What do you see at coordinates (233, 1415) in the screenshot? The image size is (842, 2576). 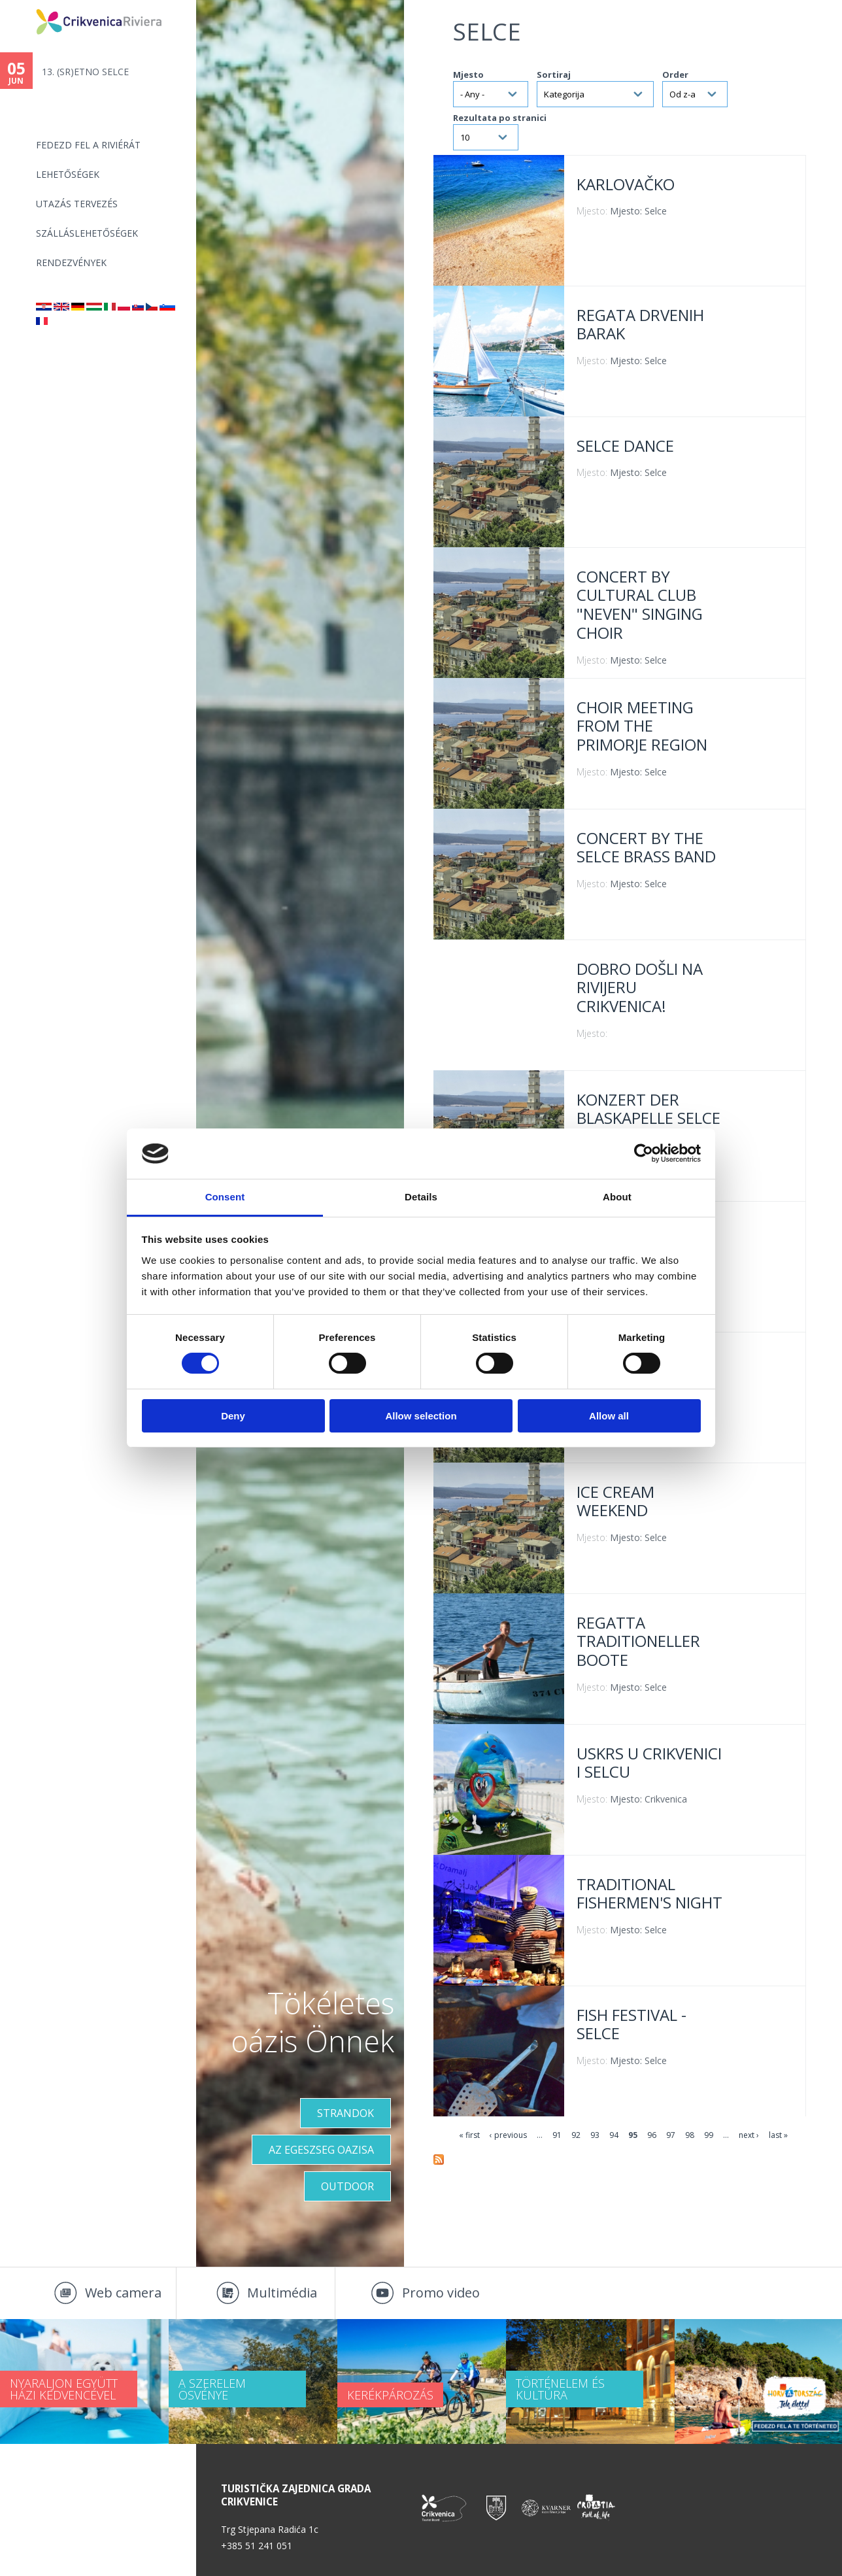 I see `Deny` at bounding box center [233, 1415].